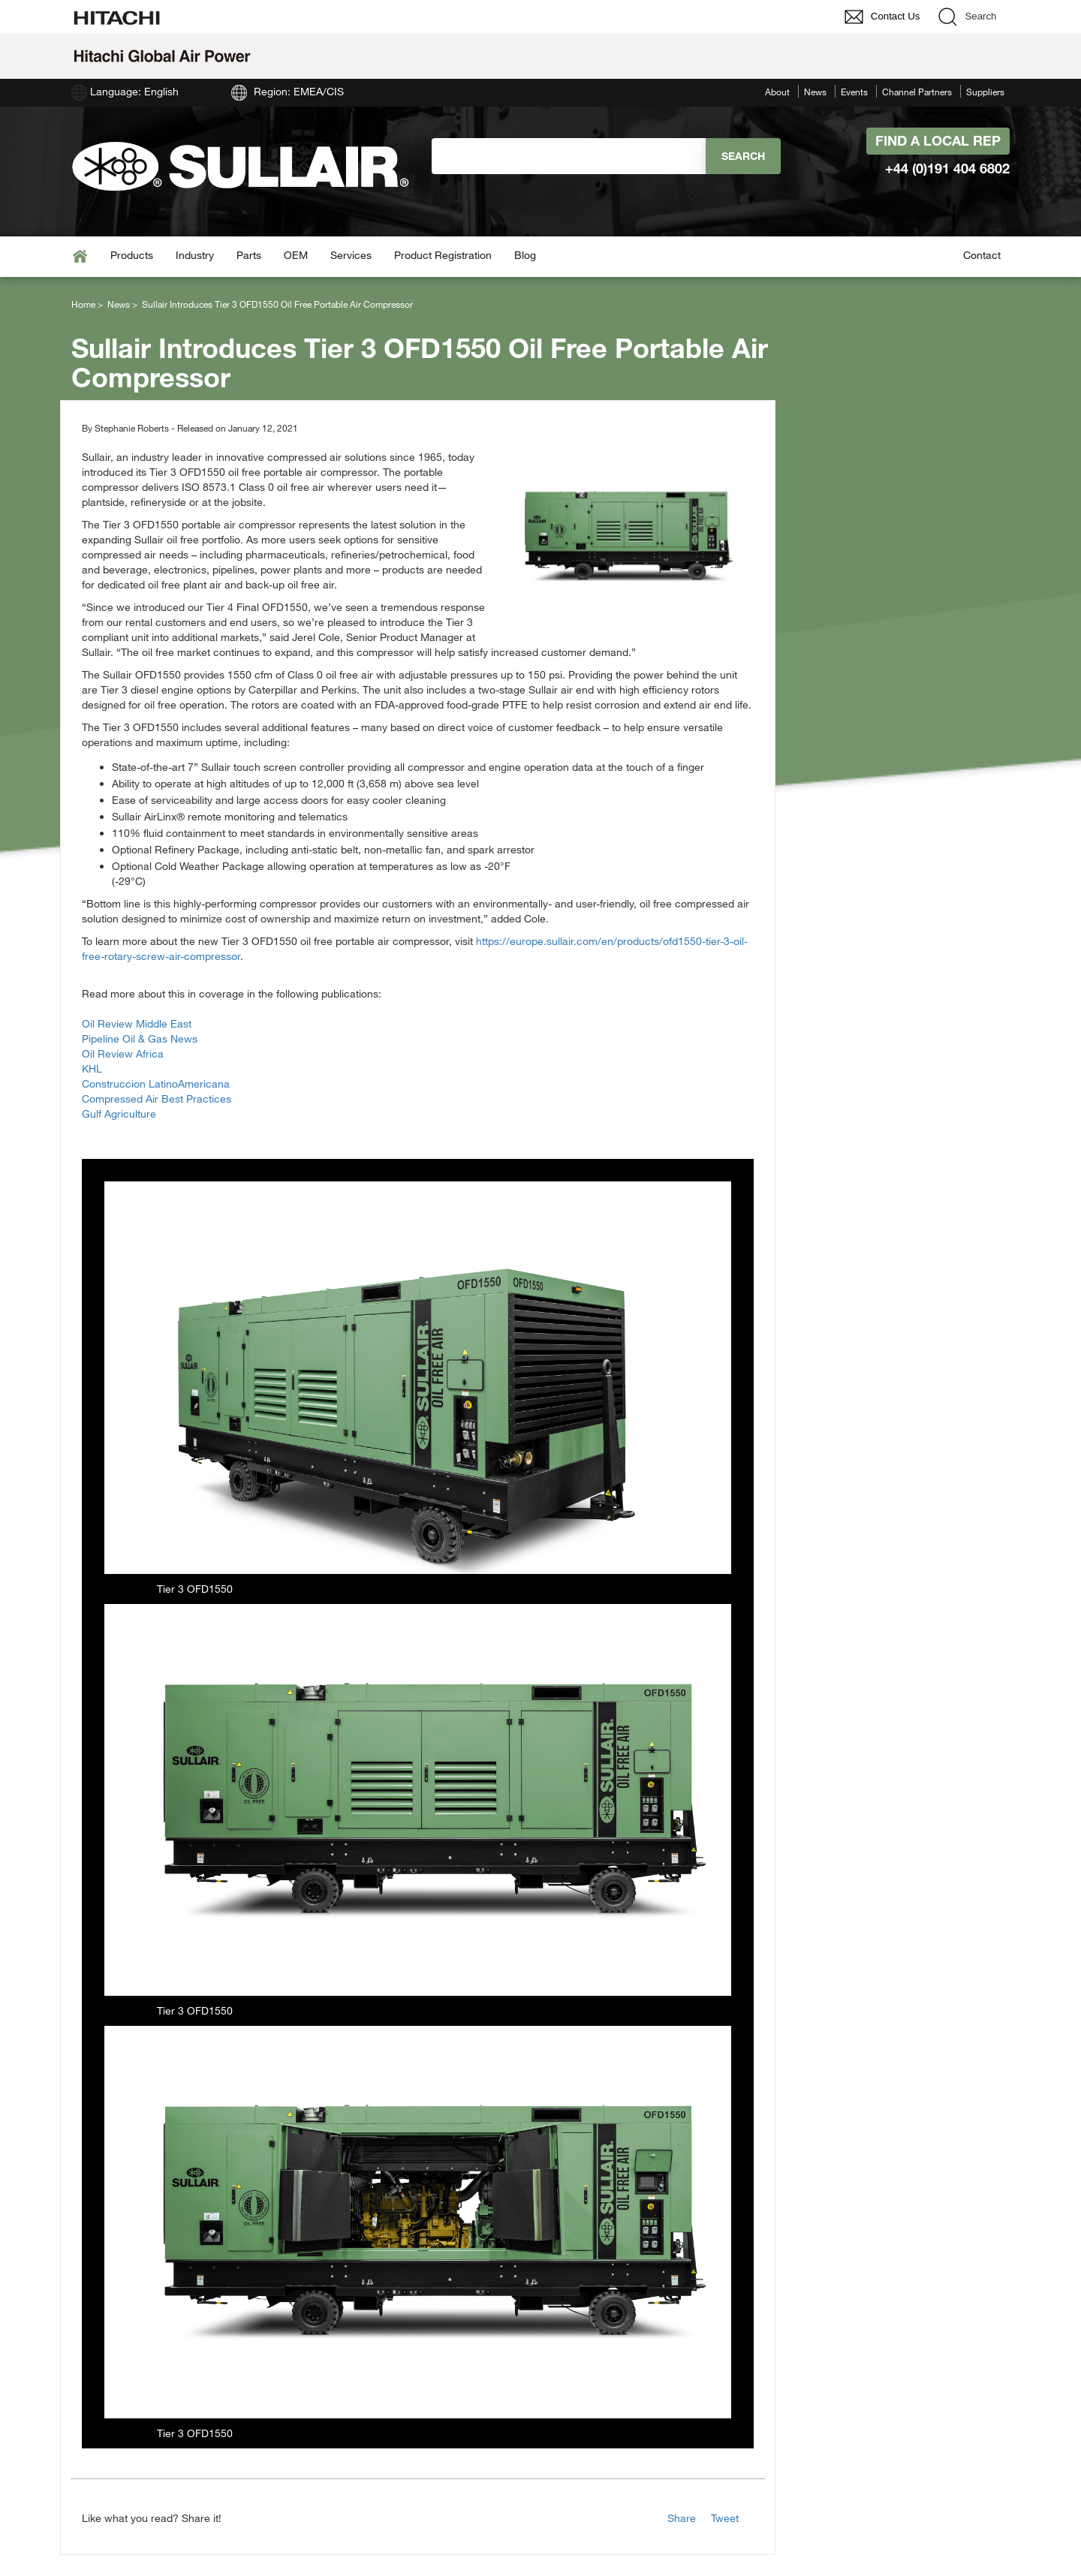  Describe the element at coordinates (917, 92) in the screenshot. I see `Channel Partners` at that location.